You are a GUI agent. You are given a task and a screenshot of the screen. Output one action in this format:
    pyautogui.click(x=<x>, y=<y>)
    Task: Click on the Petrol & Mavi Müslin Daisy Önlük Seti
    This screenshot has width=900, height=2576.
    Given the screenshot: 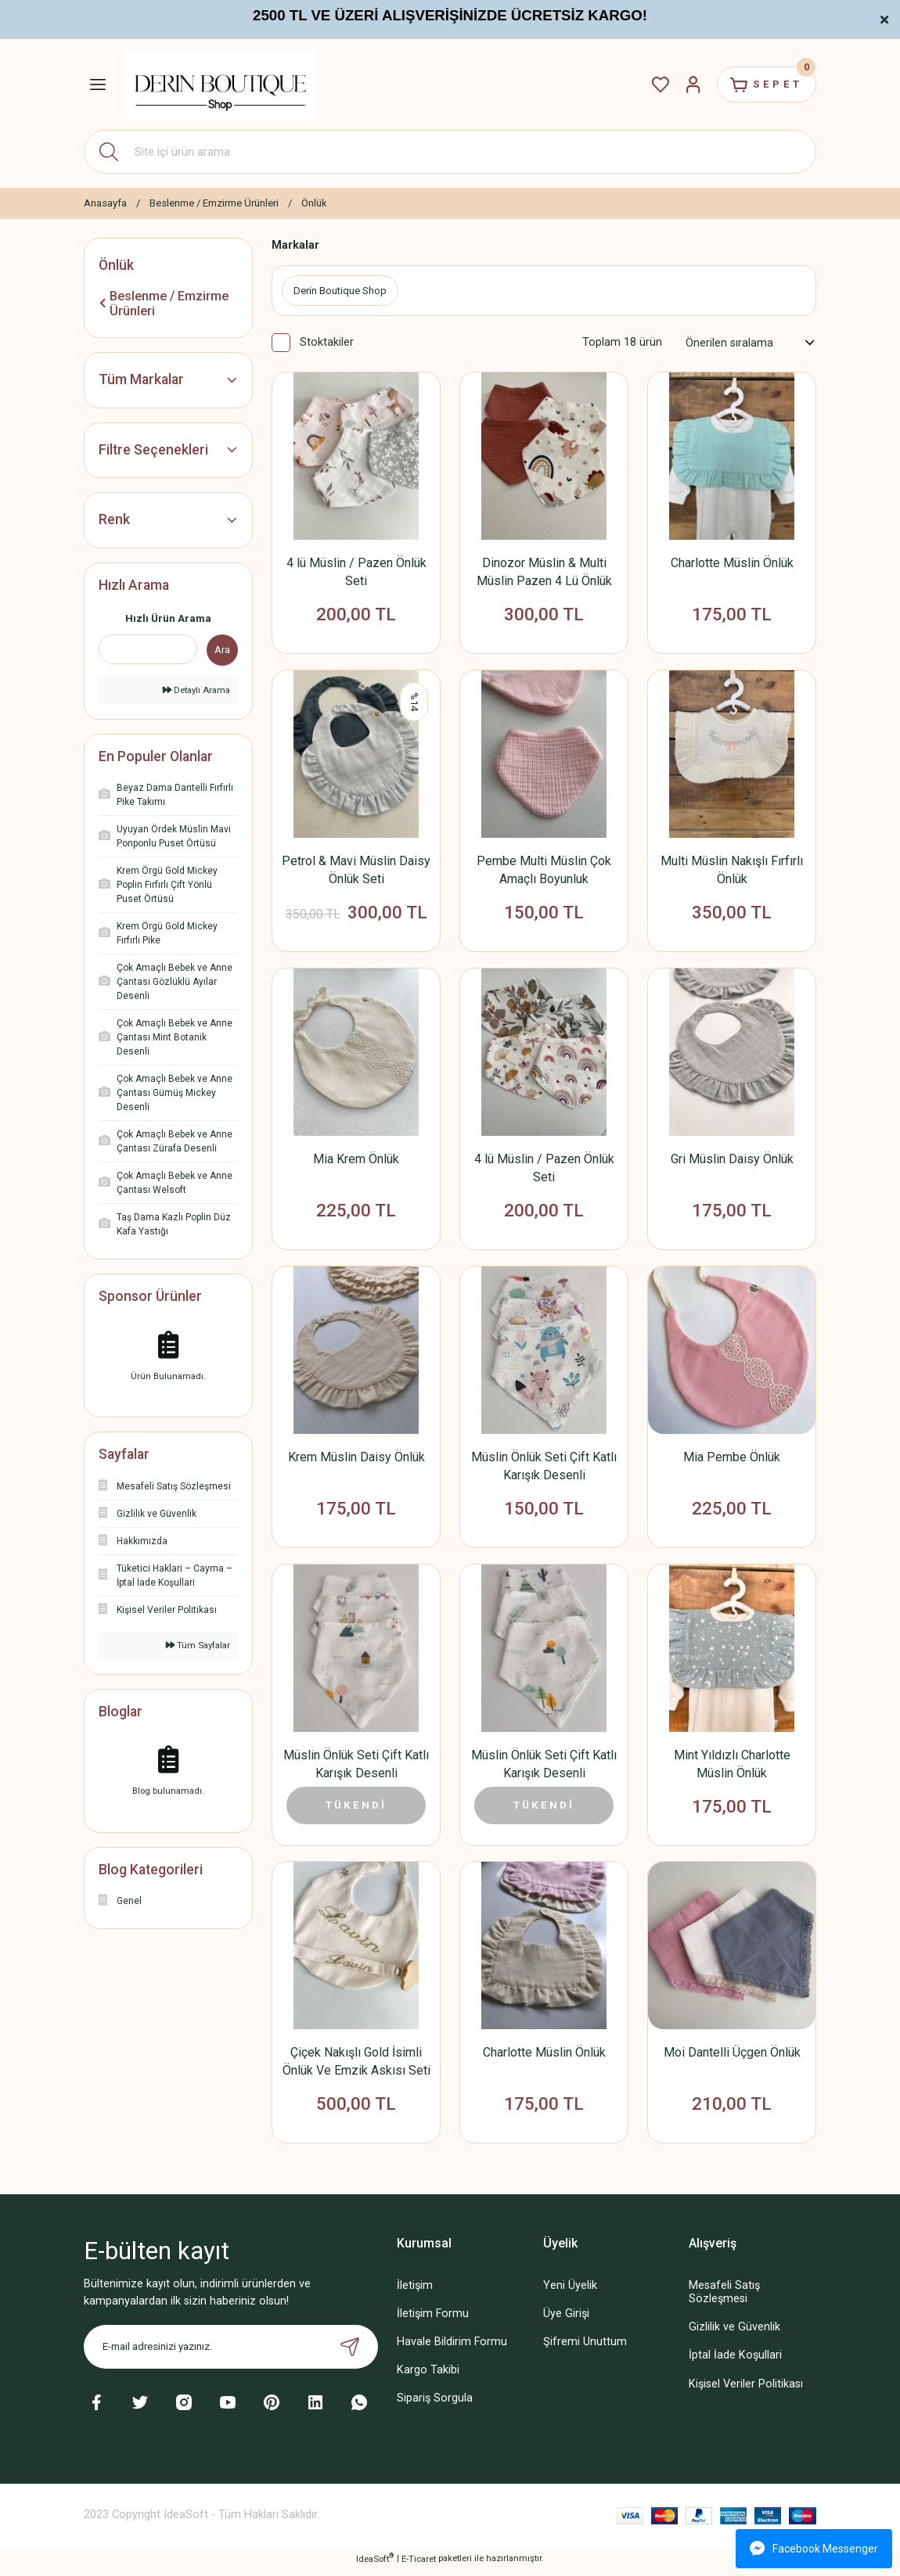 What is the action you would take?
    pyautogui.click(x=356, y=871)
    